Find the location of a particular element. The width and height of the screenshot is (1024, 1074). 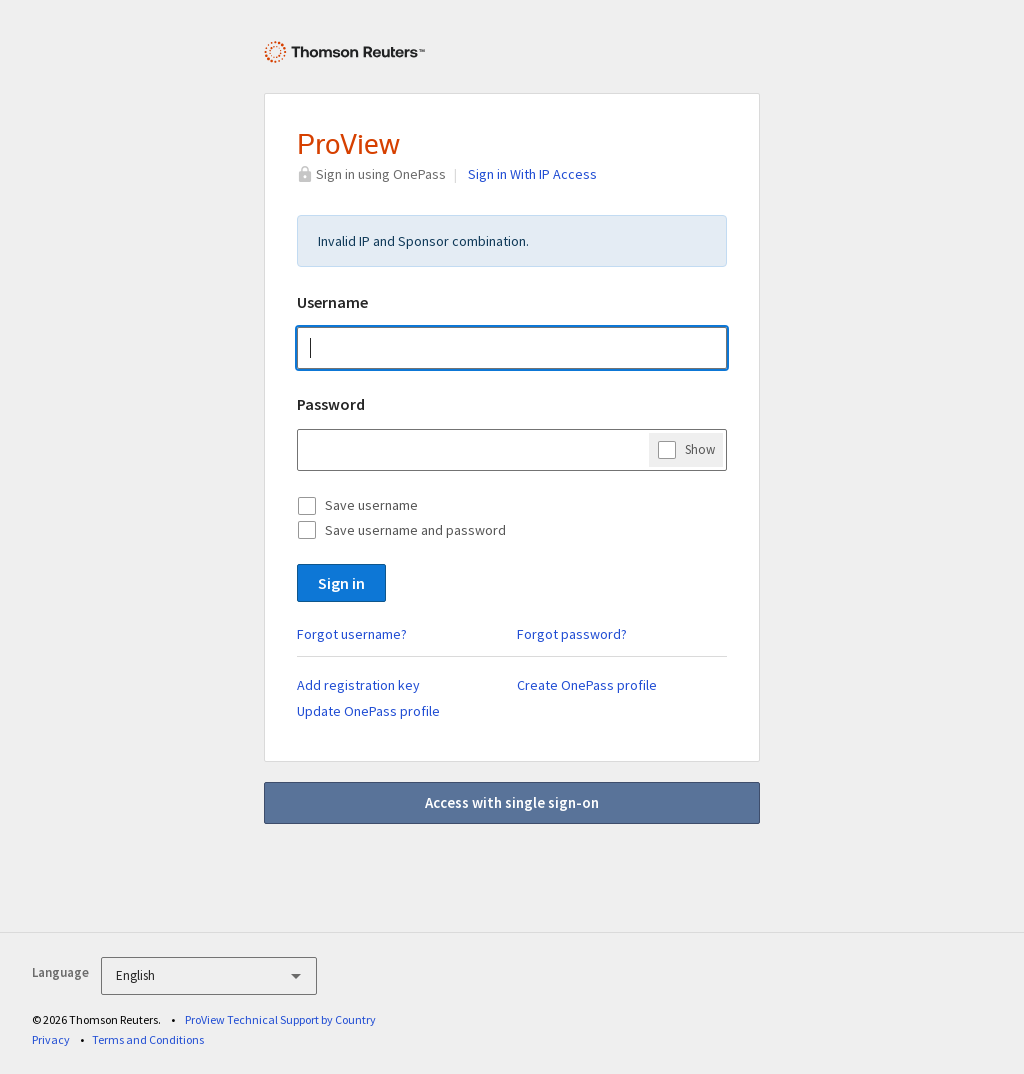

Create OnePass profile is located at coordinates (587, 685).